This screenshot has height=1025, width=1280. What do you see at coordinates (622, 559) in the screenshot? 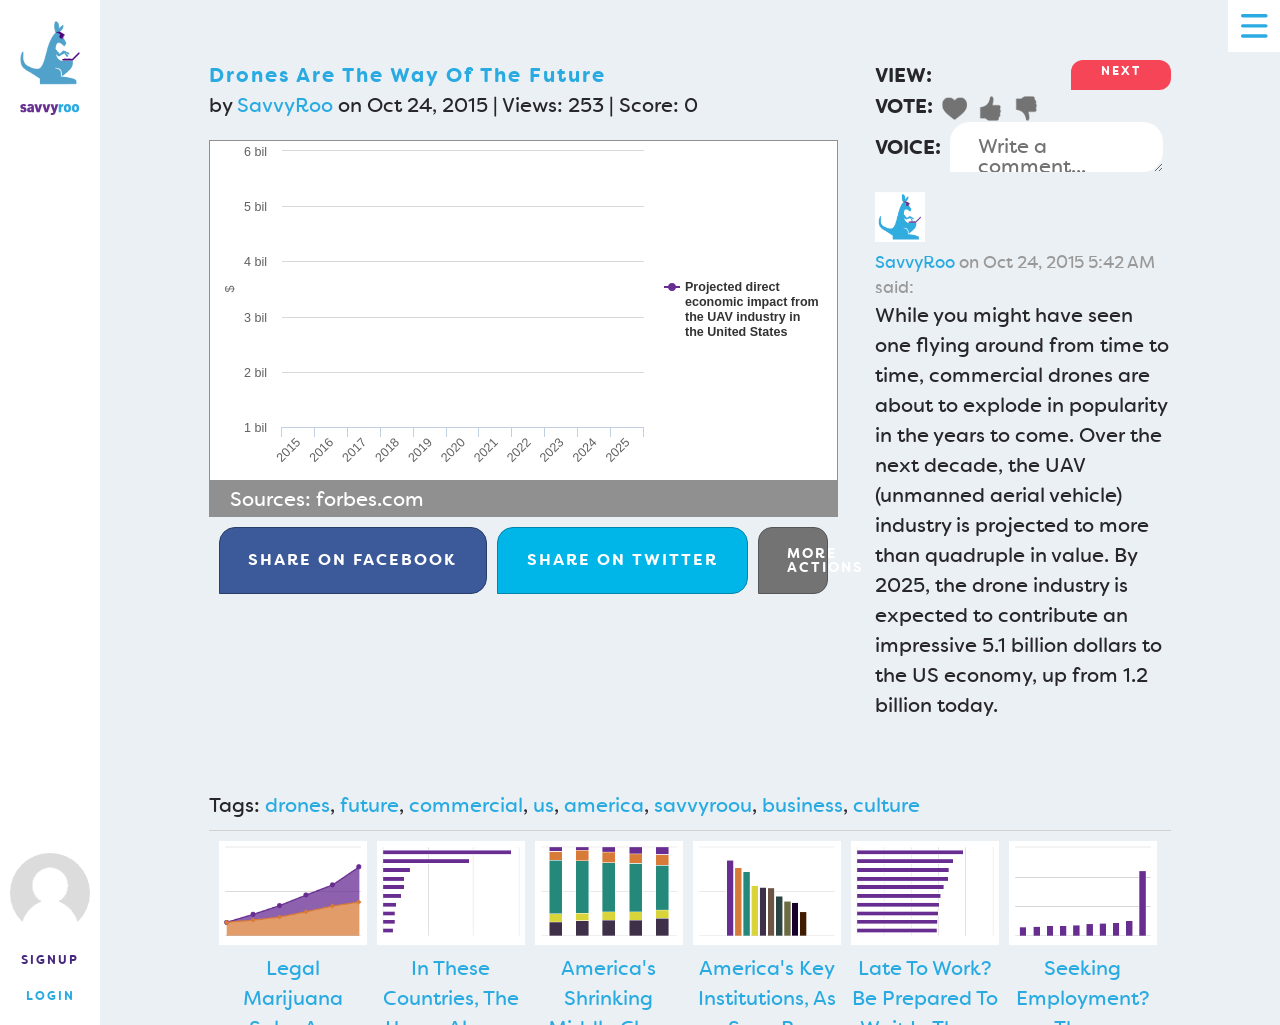
I see `Twitter` at bounding box center [622, 559].